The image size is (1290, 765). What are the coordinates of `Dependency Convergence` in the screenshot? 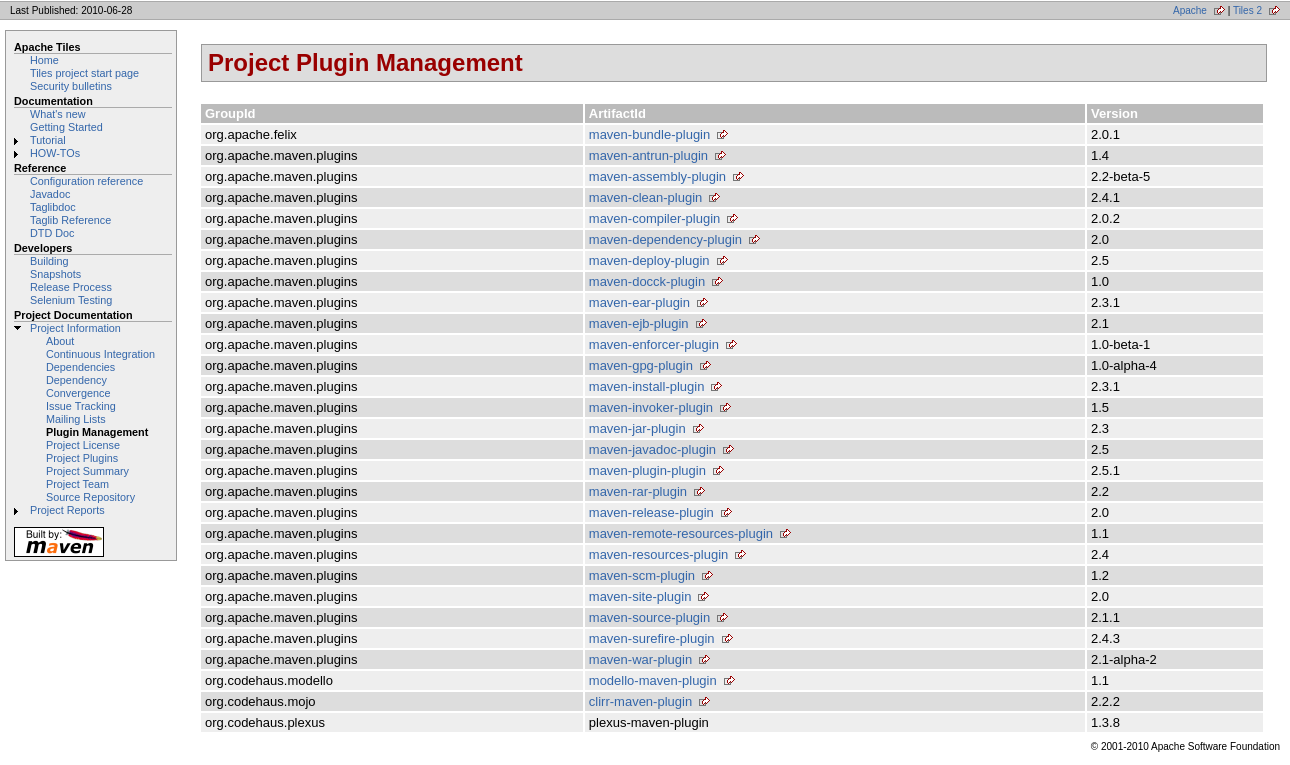 It's located at (78, 386).